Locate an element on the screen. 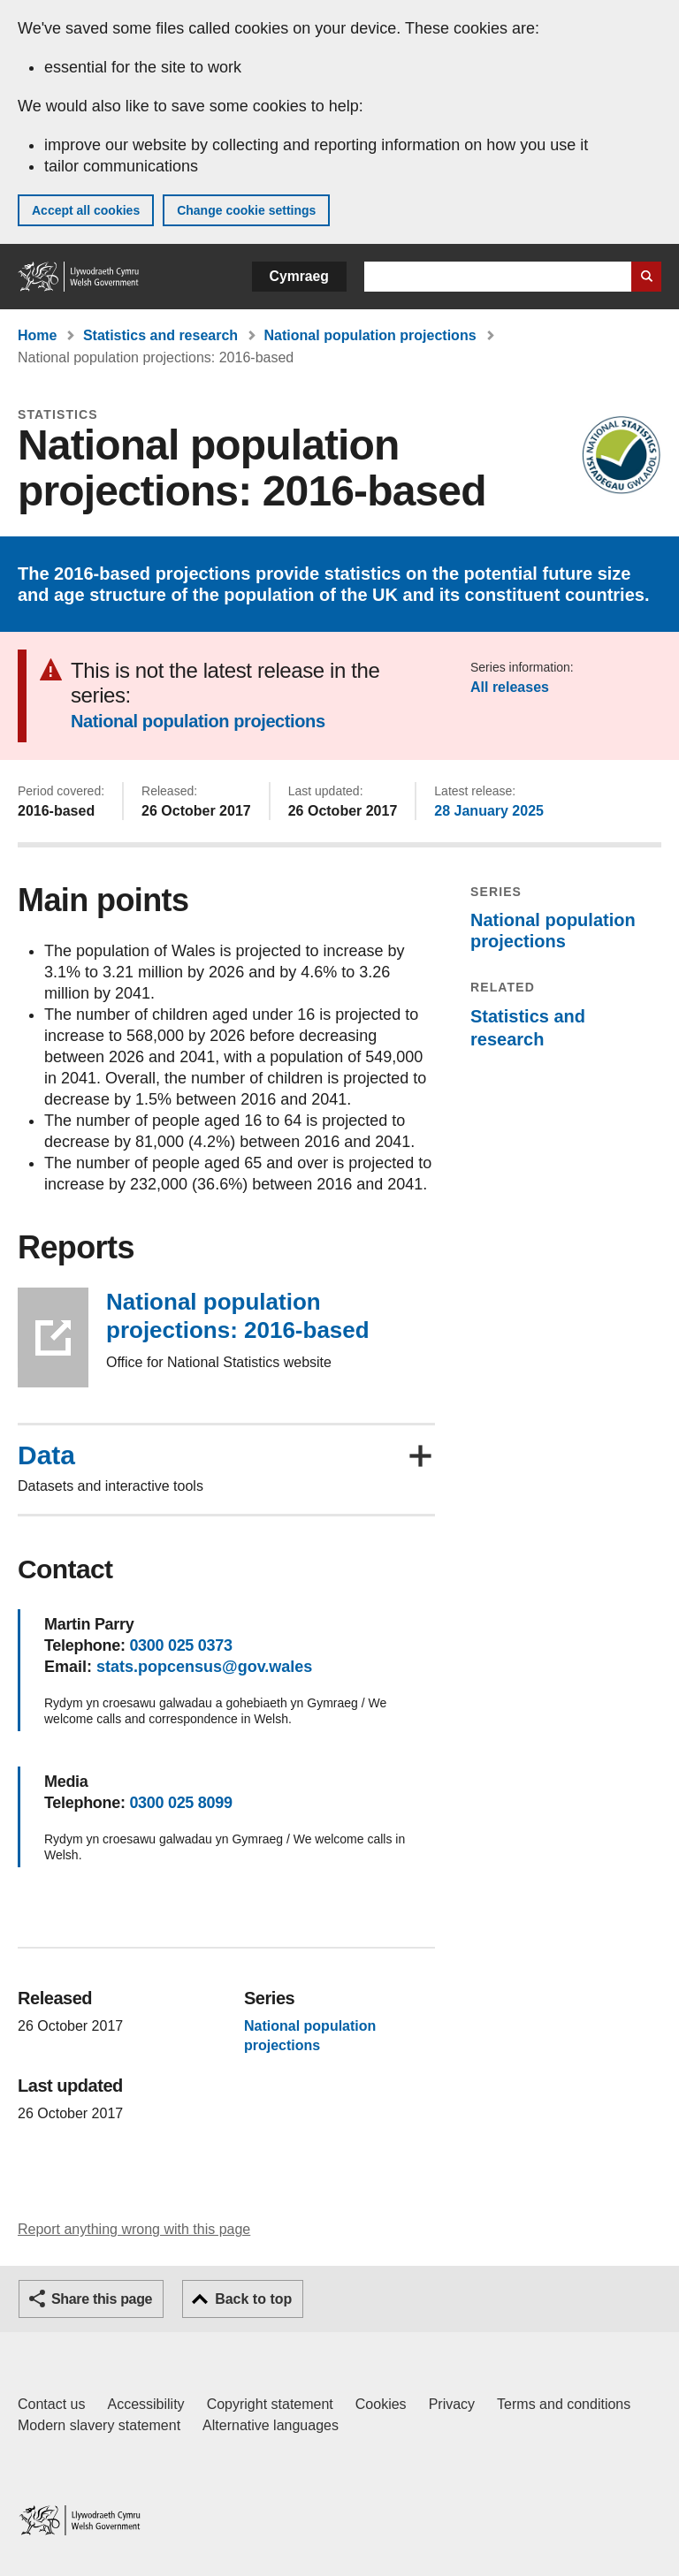 Image resolution: width=679 pixels, height=2576 pixels. Back to top [button] is located at coordinates (253, 2298).